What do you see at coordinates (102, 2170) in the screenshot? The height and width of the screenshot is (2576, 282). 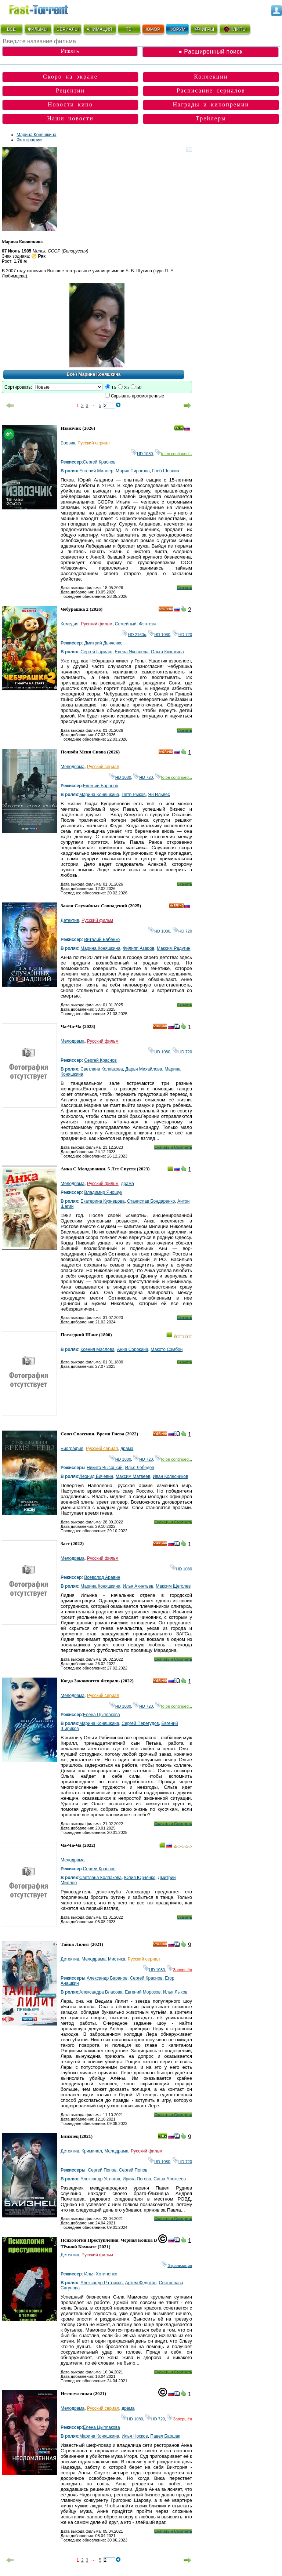 I see `Сергей Попов` at bounding box center [102, 2170].